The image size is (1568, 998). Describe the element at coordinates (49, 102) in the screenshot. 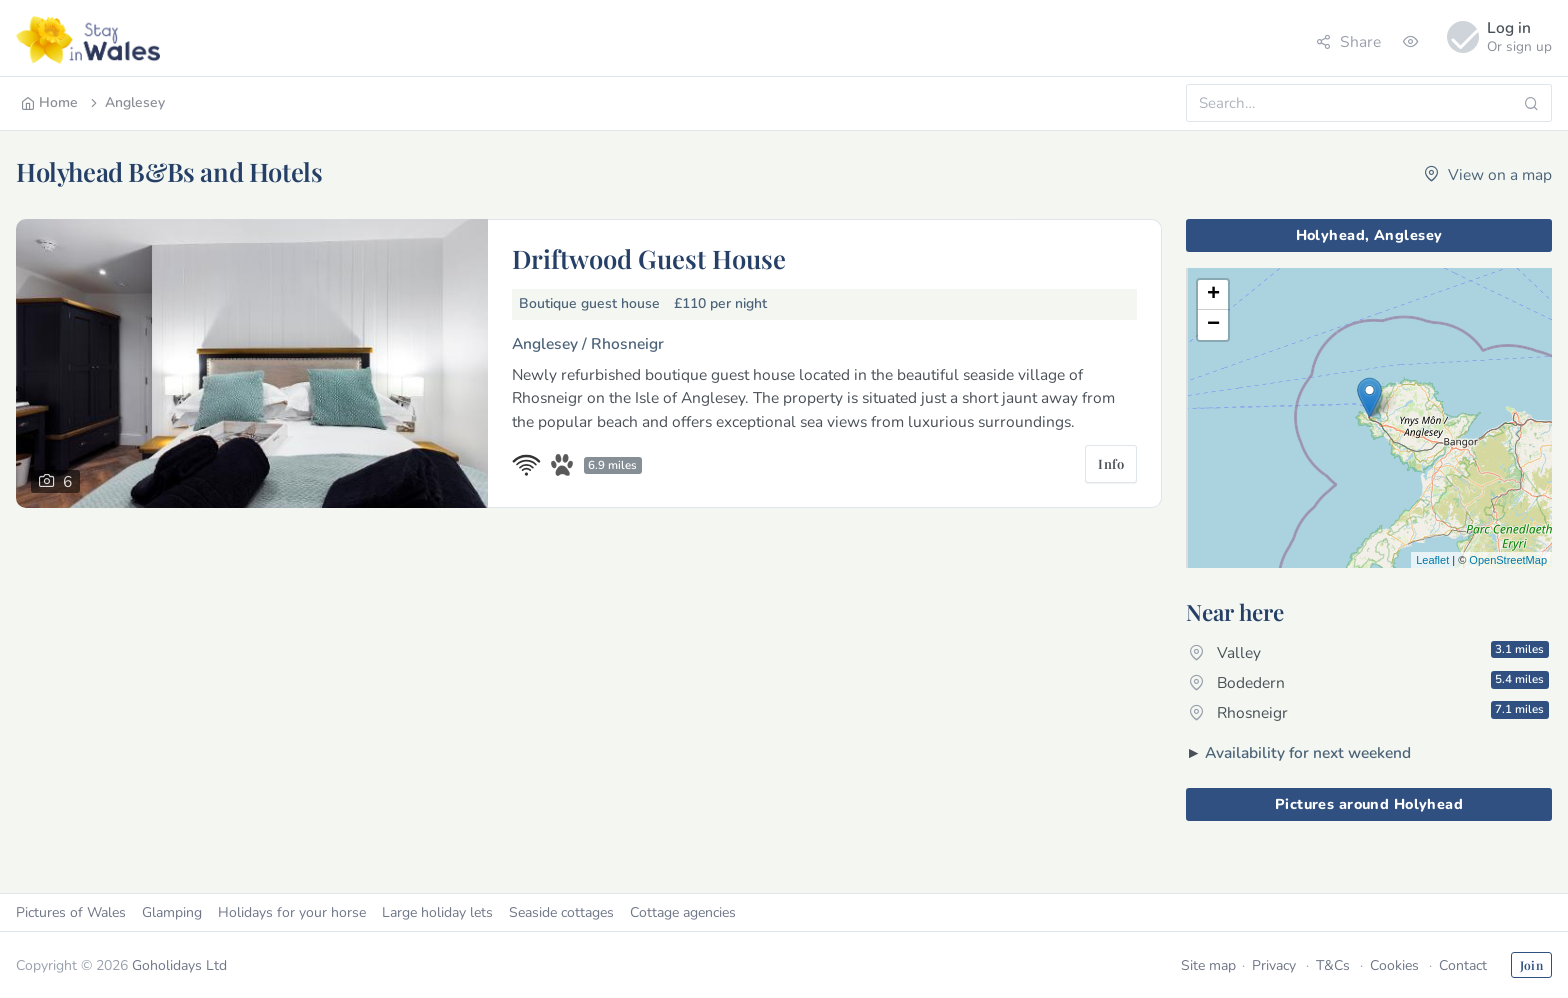

I see `Home` at that location.